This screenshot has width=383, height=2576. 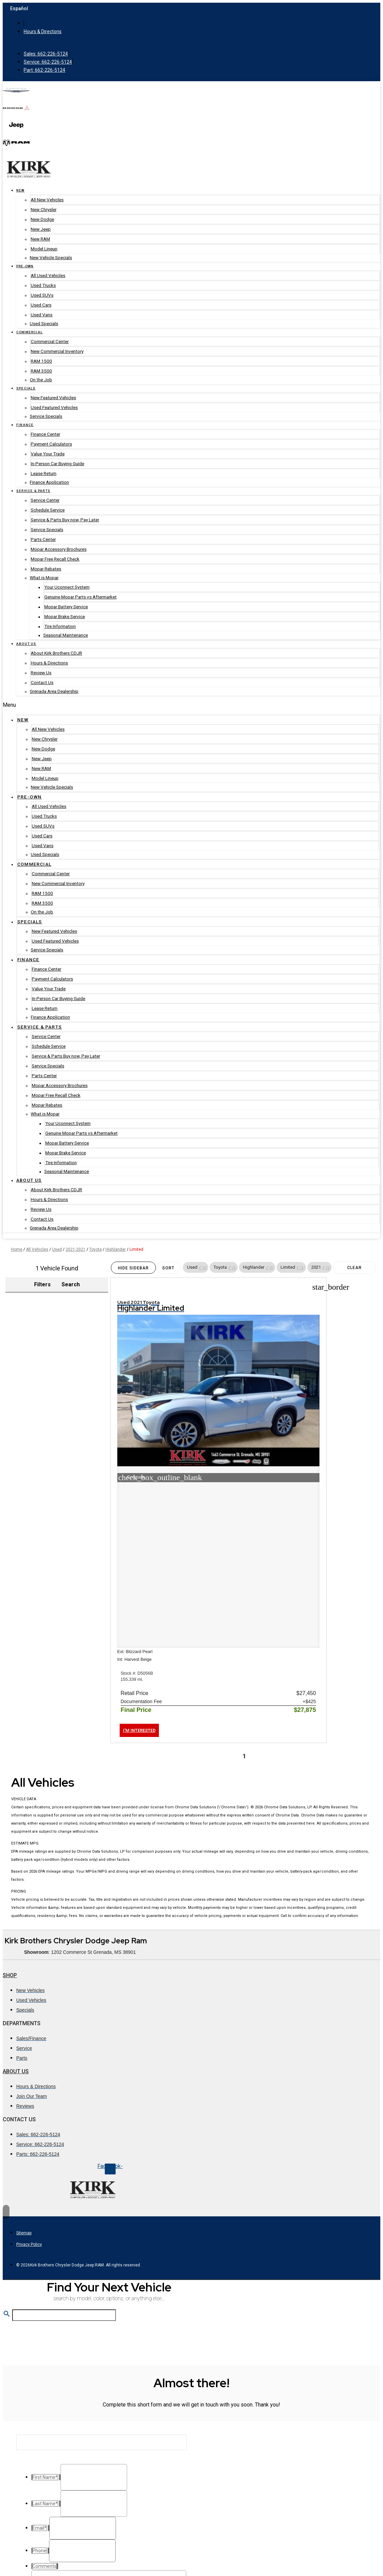 I want to click on Clear Filters, so click(x=354, y=1269).